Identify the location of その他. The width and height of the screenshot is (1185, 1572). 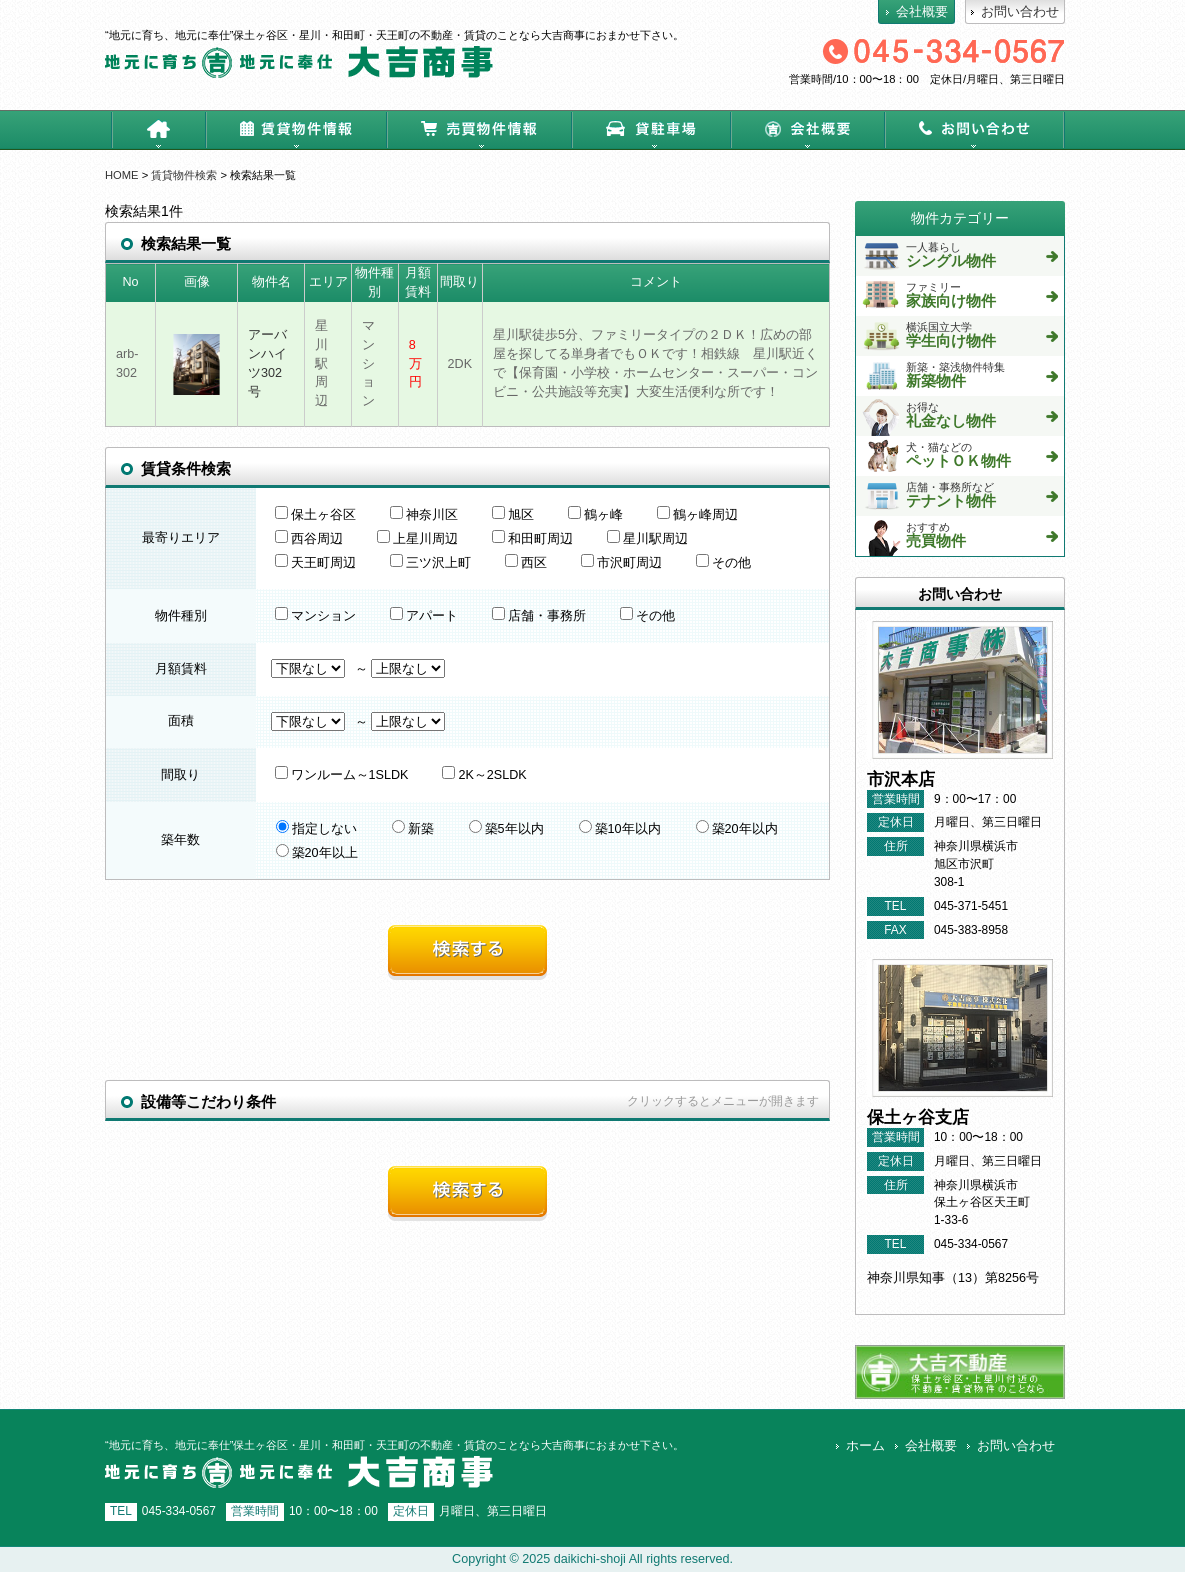
(723, 563).